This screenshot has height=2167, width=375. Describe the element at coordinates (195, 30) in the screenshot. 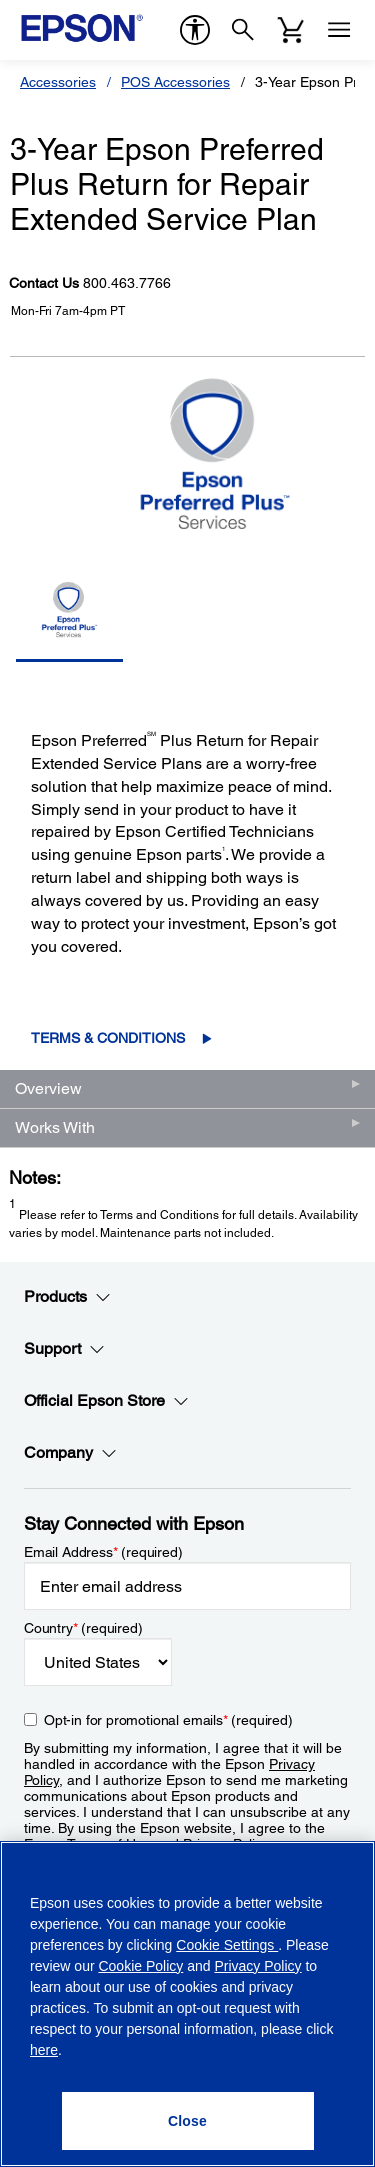

I see `[accessibility]` at that location.